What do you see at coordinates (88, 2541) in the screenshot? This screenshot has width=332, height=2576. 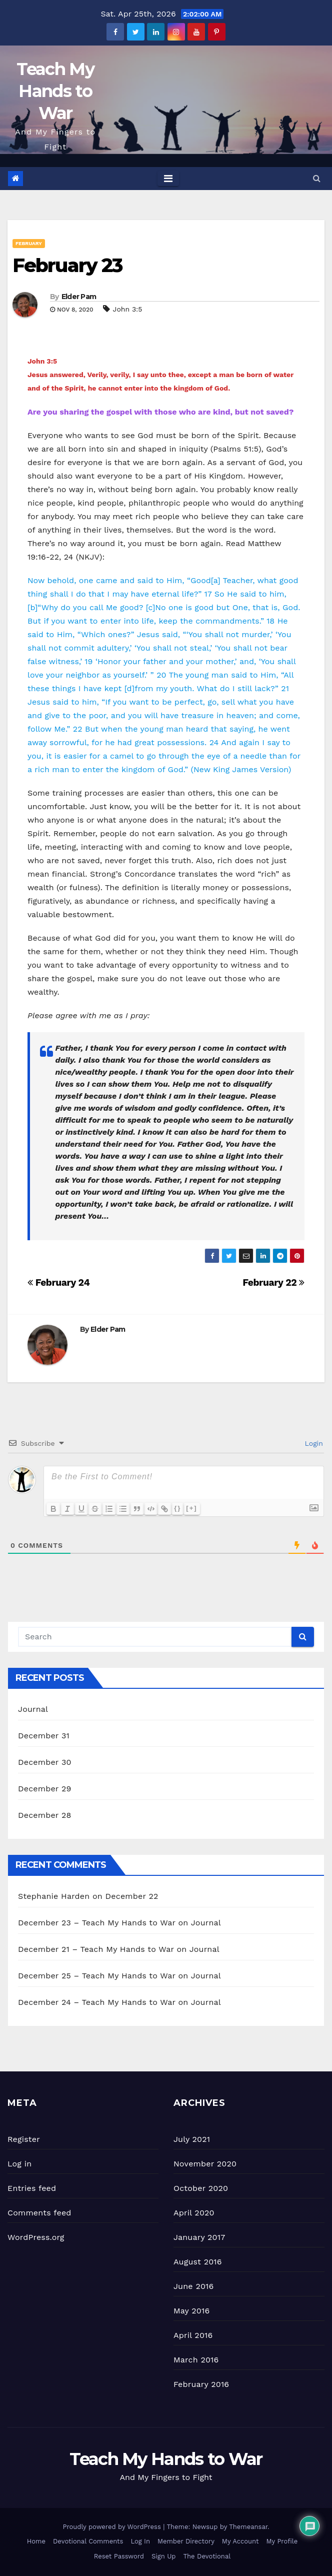 I see `Devotional Comments` at bounding box center [88, 2541].